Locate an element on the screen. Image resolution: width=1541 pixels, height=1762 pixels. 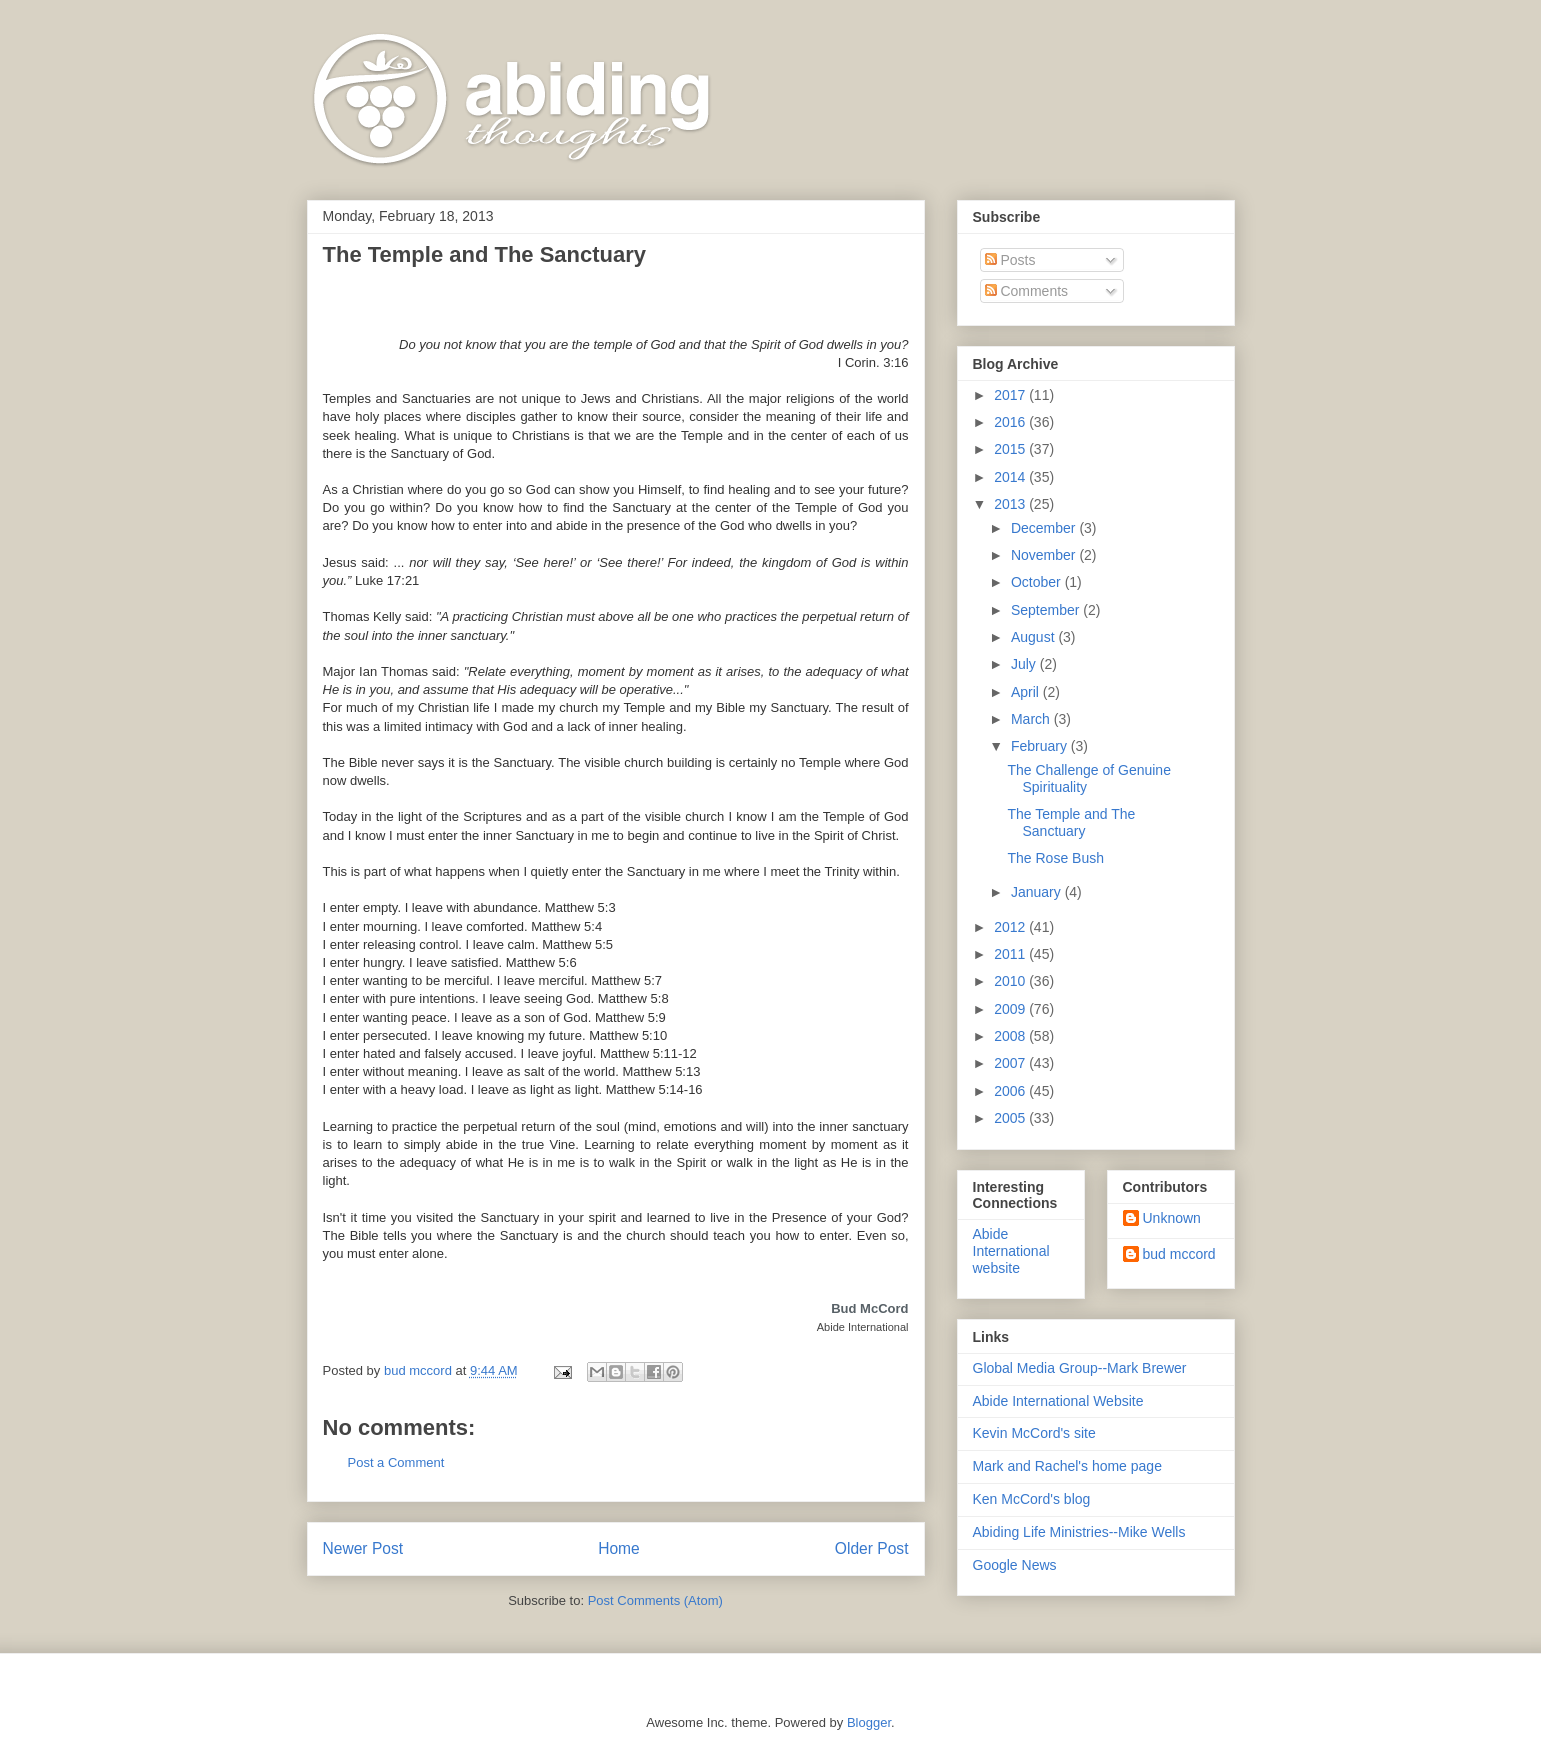
January is located at coordinates (1038, 892).